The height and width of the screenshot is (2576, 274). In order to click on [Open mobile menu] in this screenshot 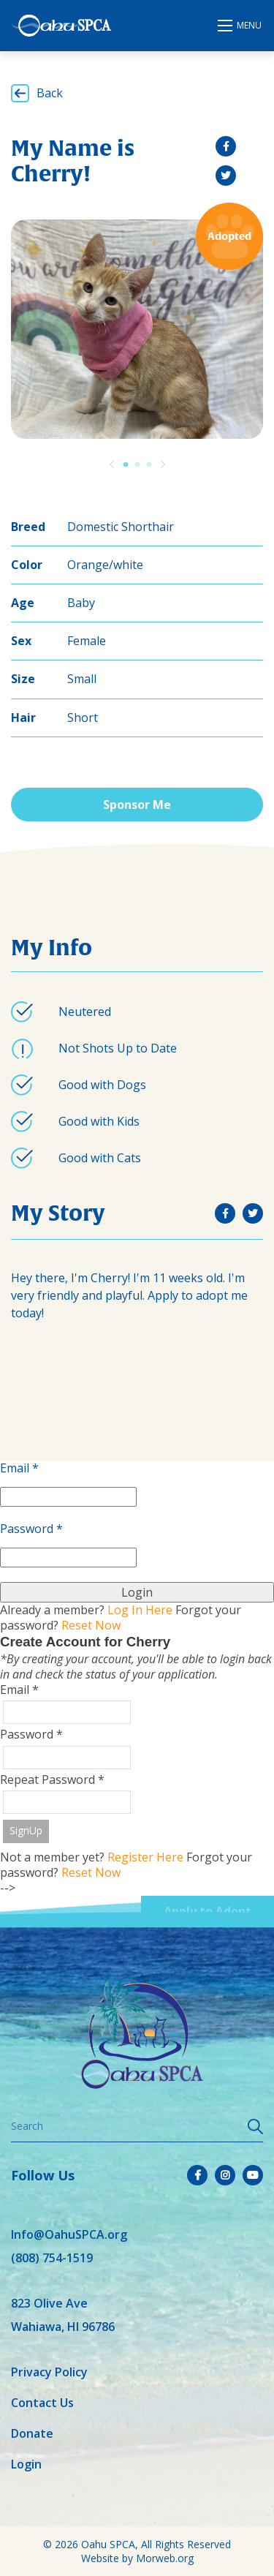, I will do `click(240, 25)`.